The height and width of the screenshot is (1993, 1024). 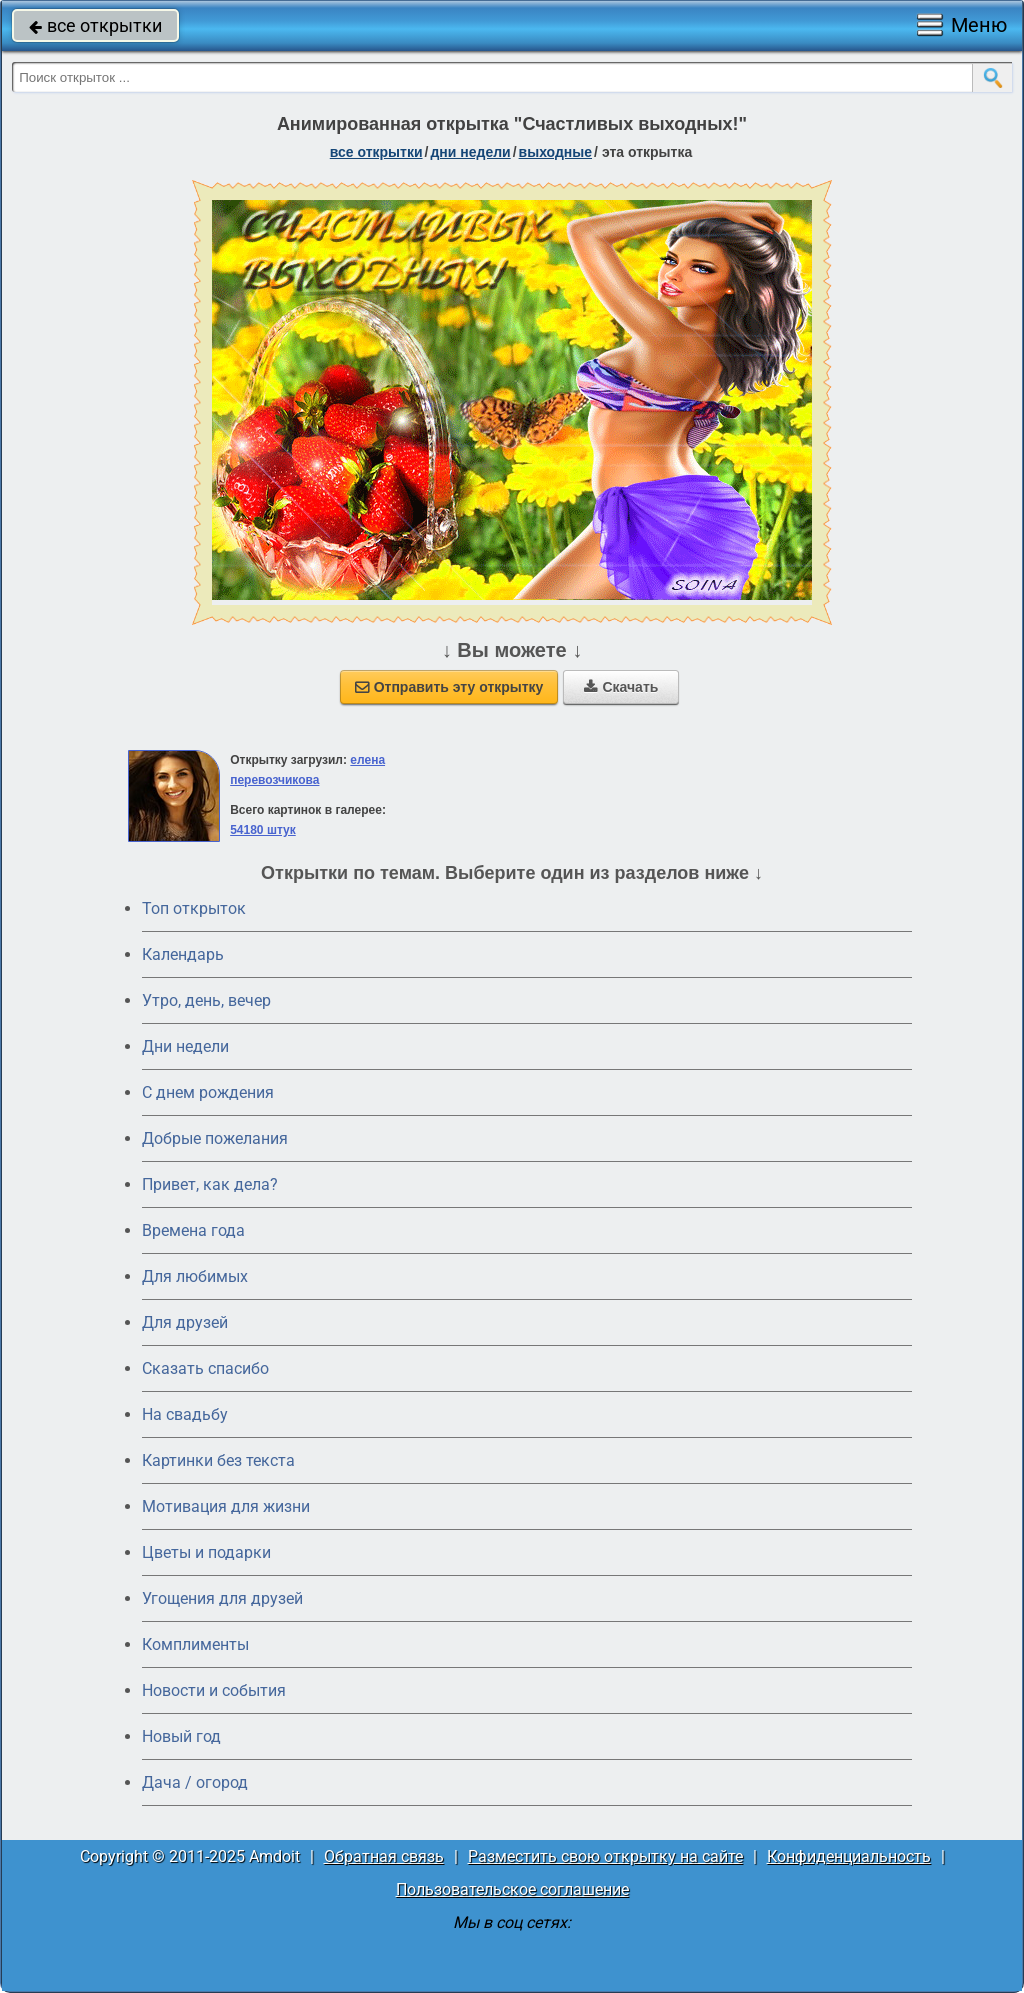 What do you see at coordinates (185, 1322) in the screenshot?
I see `Для друзей` at bounding box center [185, 1322].